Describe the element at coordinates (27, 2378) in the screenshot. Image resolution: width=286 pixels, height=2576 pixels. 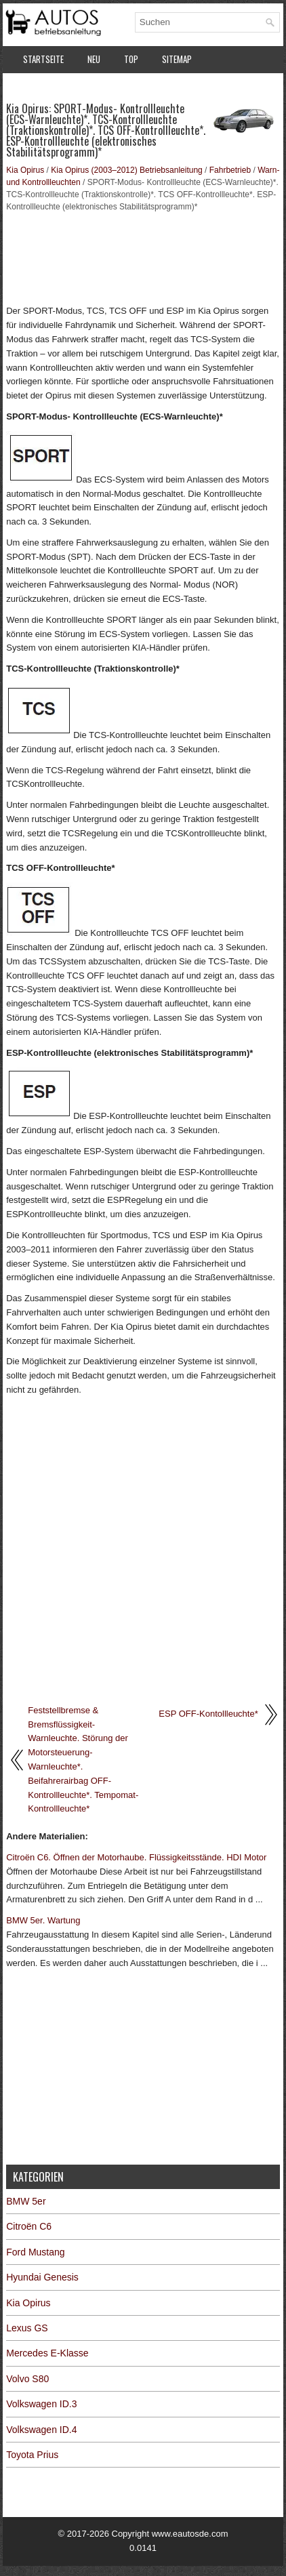
I see `Volvo S80` at that location.